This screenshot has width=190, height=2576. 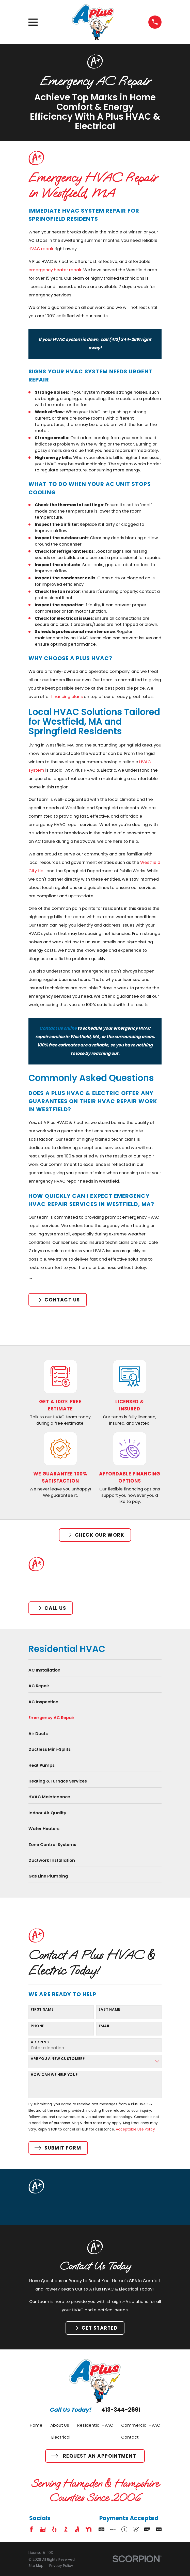 What do you see at coordinates (54, 2529) in the screenshot?
I see `[Yelp]` at bounding box center [54, 2529].